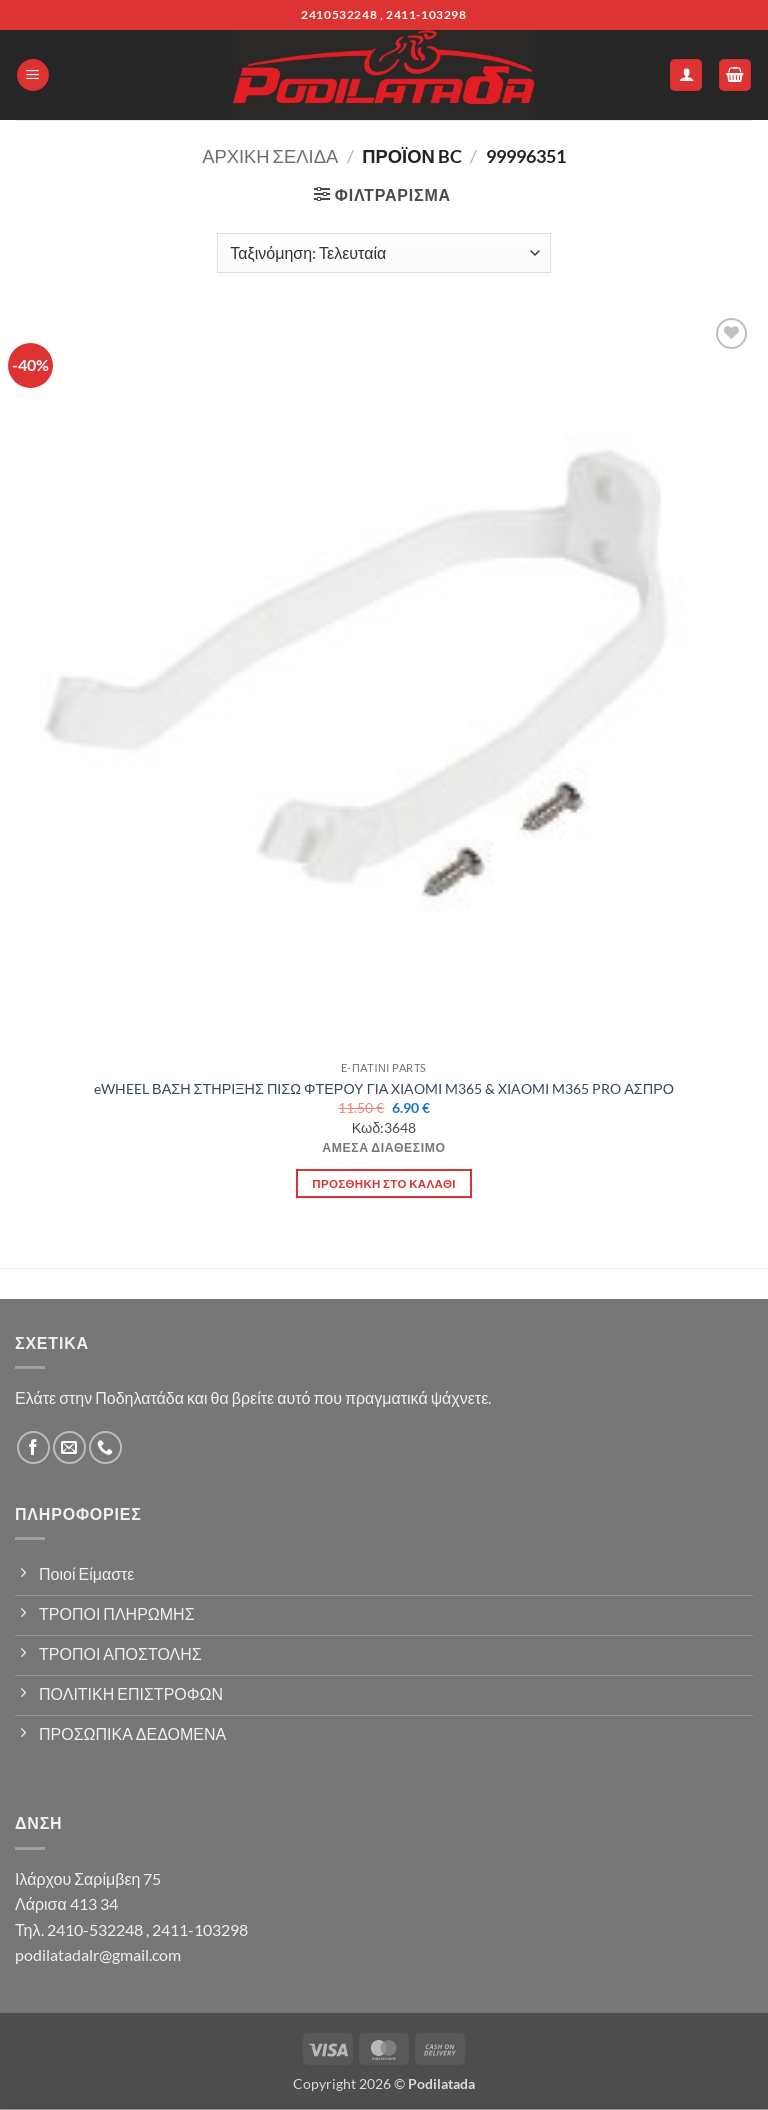  Describe the element at coordinates (384, 1183) in the screenshot. I see `Προσθήκη στο καλάθι [button]` at that location.